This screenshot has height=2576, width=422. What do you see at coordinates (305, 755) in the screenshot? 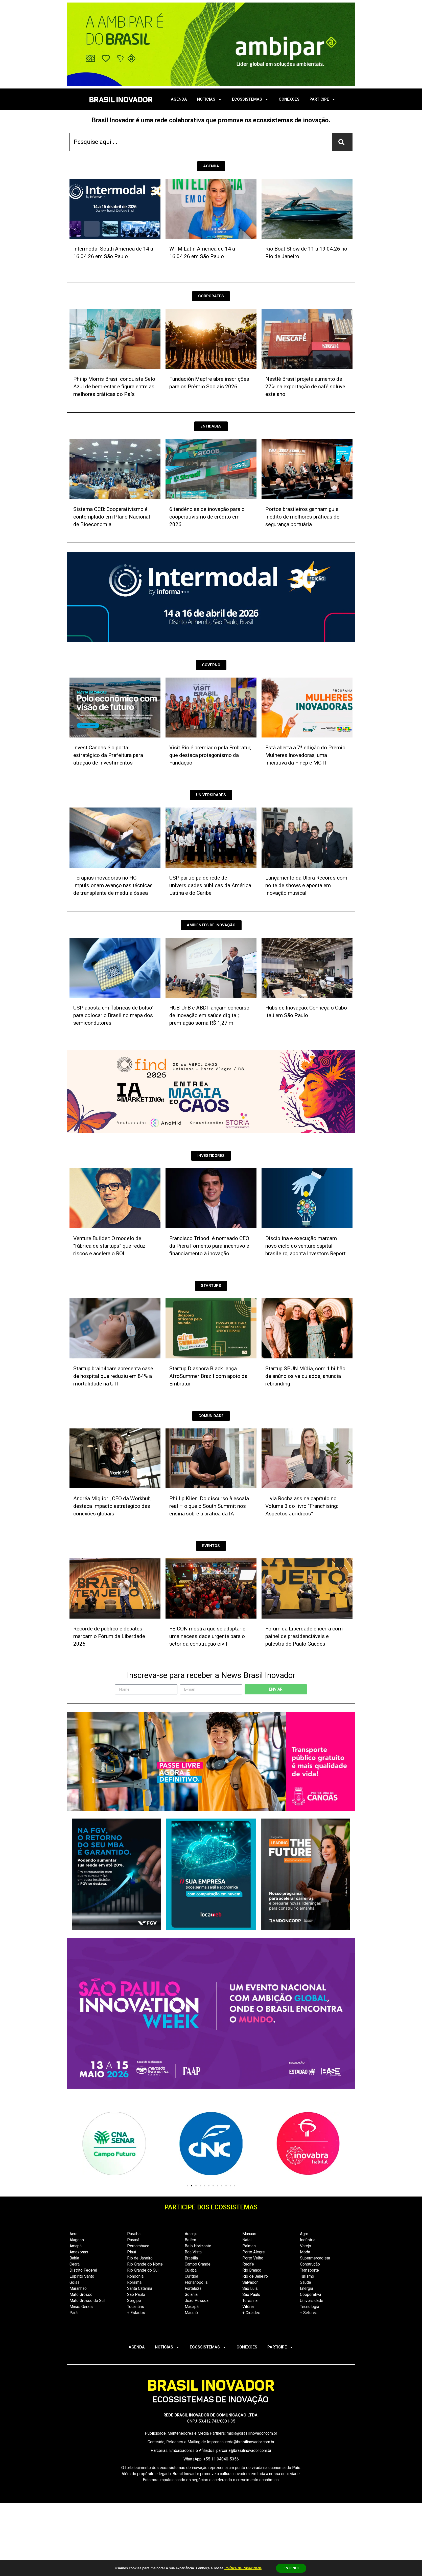
I see `Está aberta a 7ª edição do Prêmio Mulheres Inovadoras, uma iniciativa da Finep e MCTI` at bounding box center [305, 755].